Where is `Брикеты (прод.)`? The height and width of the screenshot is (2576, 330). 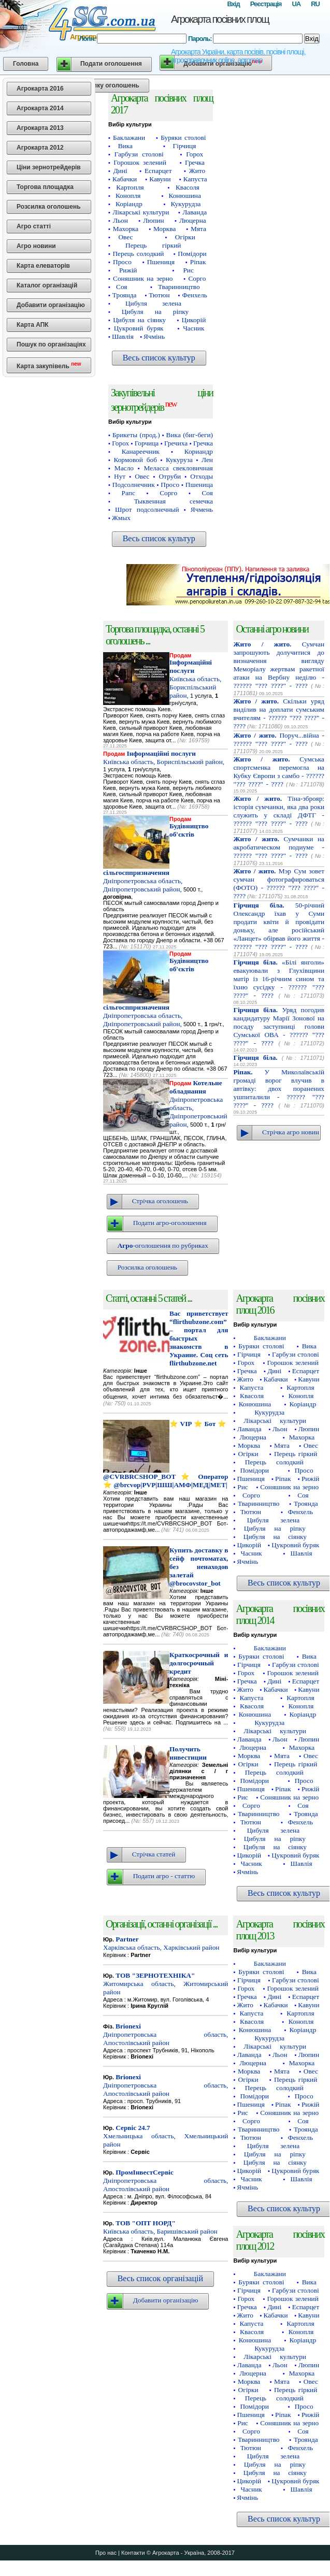
Брикеты (прод.) is located at coordinates (136, 435).